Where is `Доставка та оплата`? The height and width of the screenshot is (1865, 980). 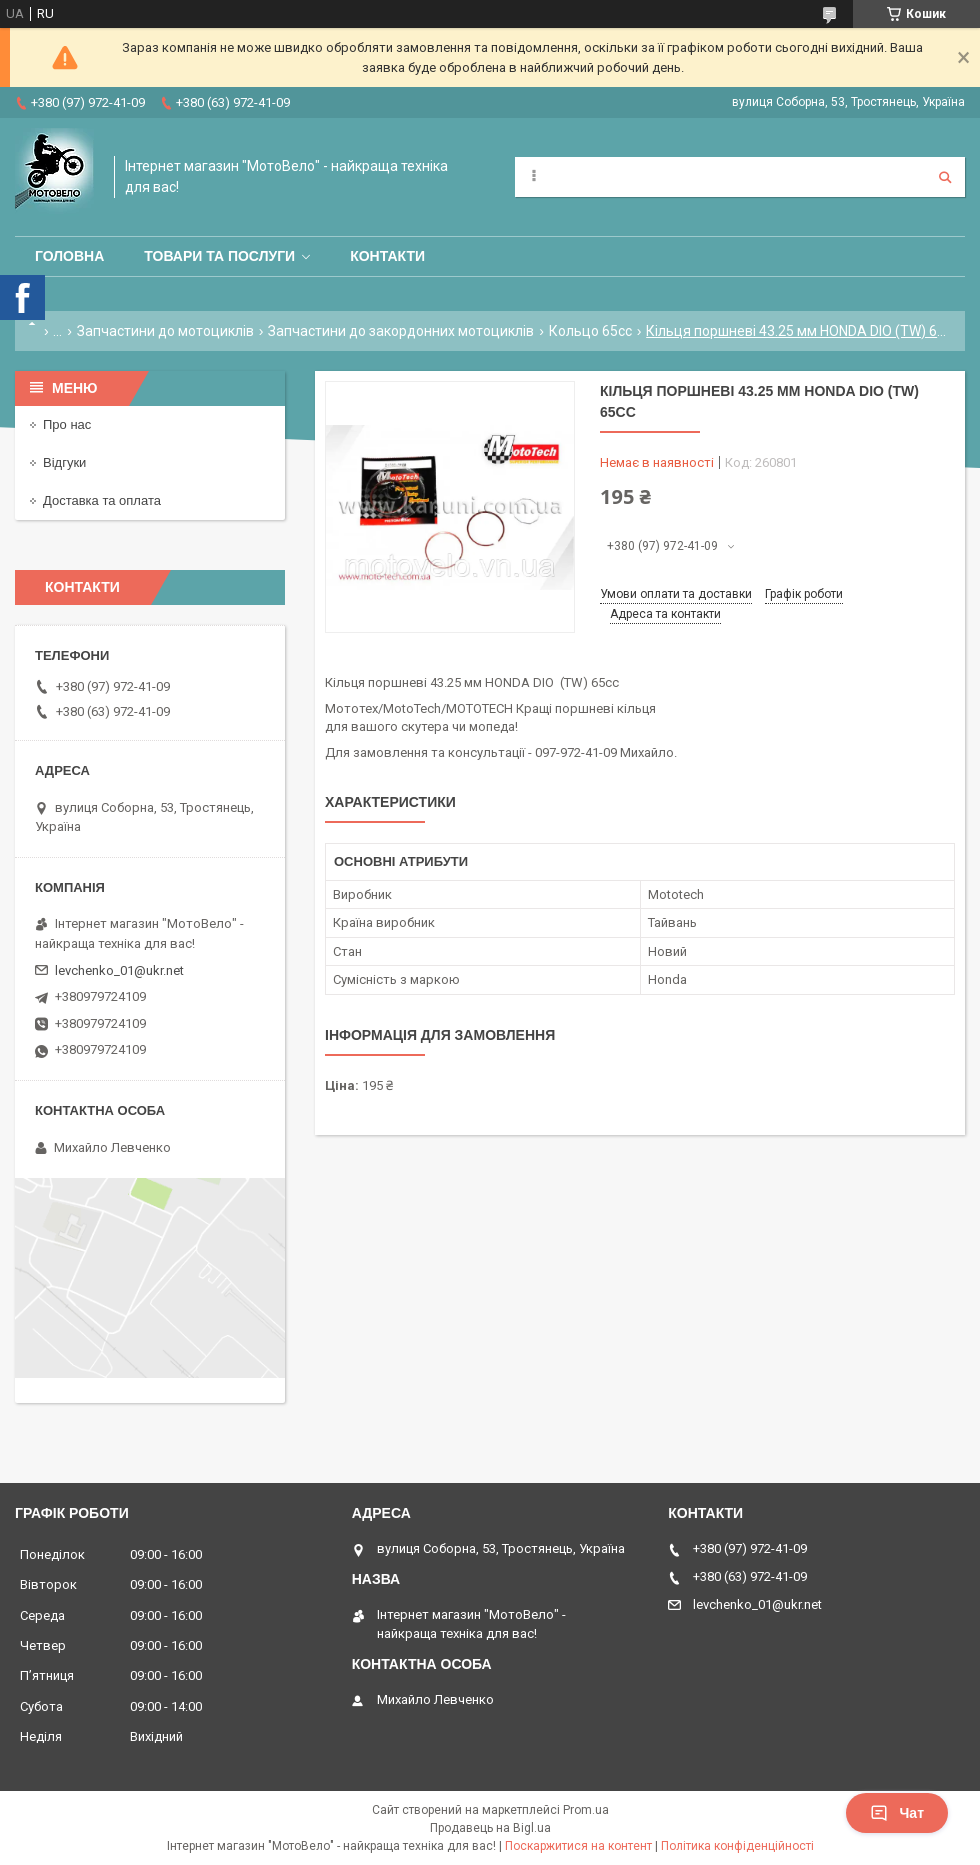
Доставка та оплата is located at coordinates (102, 500).